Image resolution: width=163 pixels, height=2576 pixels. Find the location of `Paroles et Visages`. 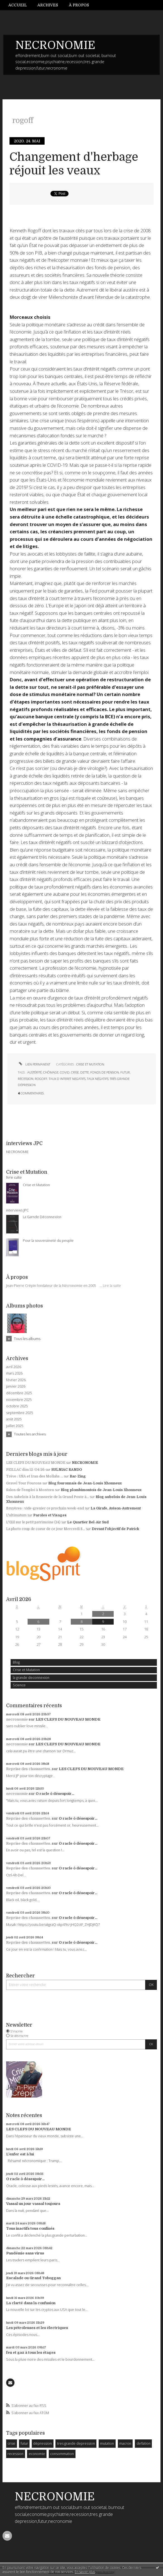

Paroles et Visages is located at coordinates (50, 1515).